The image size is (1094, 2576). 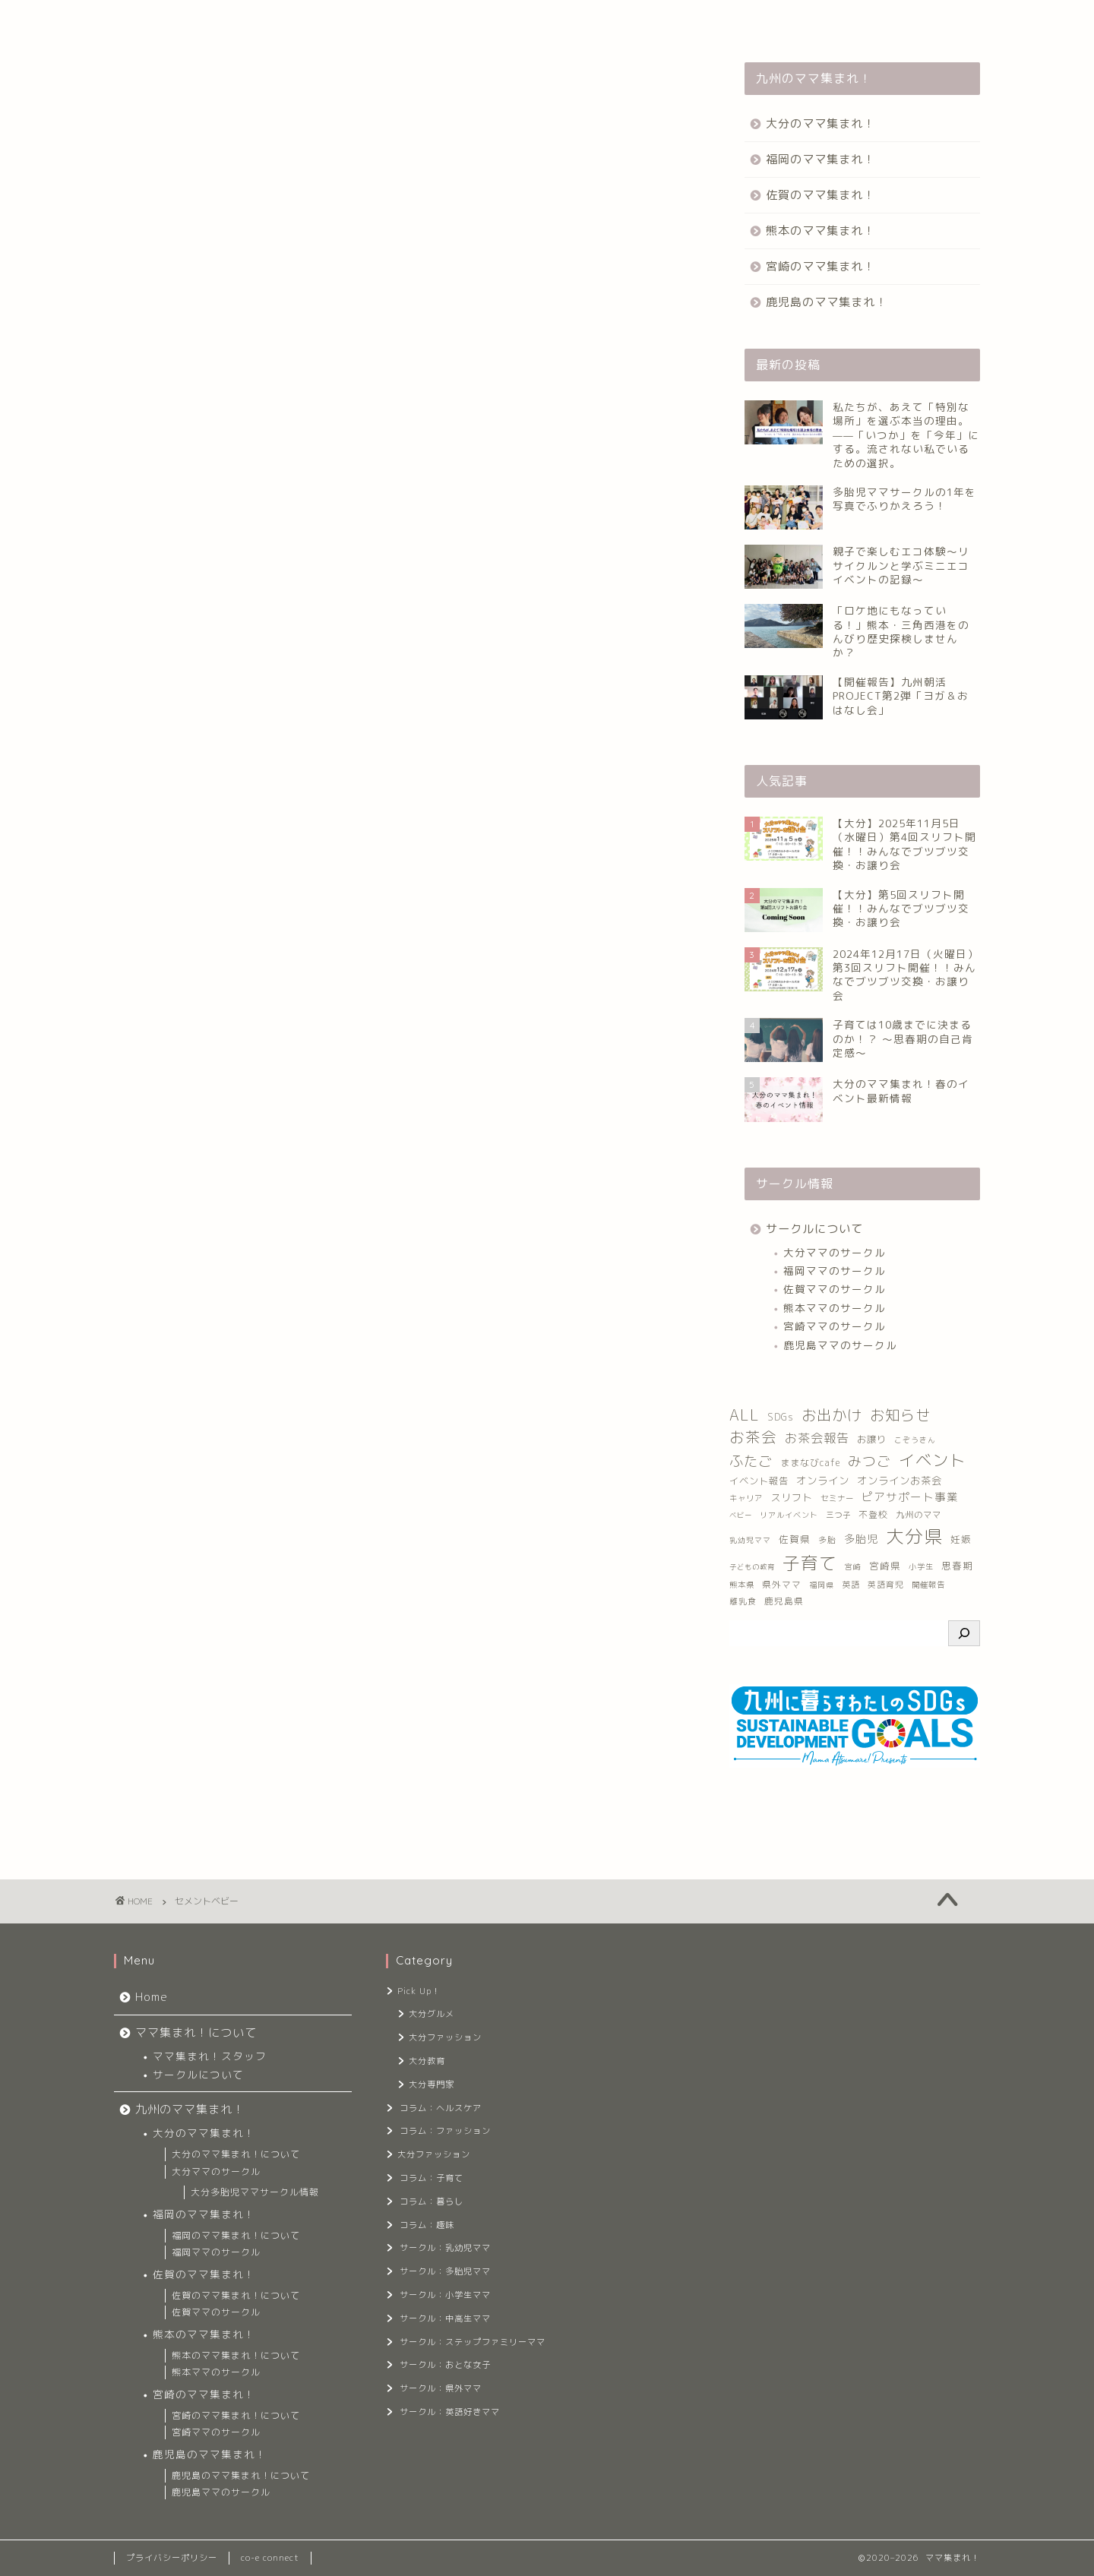 I want to click on 英語 [英語 (11個の項目)], so click(x=851, y=1585).